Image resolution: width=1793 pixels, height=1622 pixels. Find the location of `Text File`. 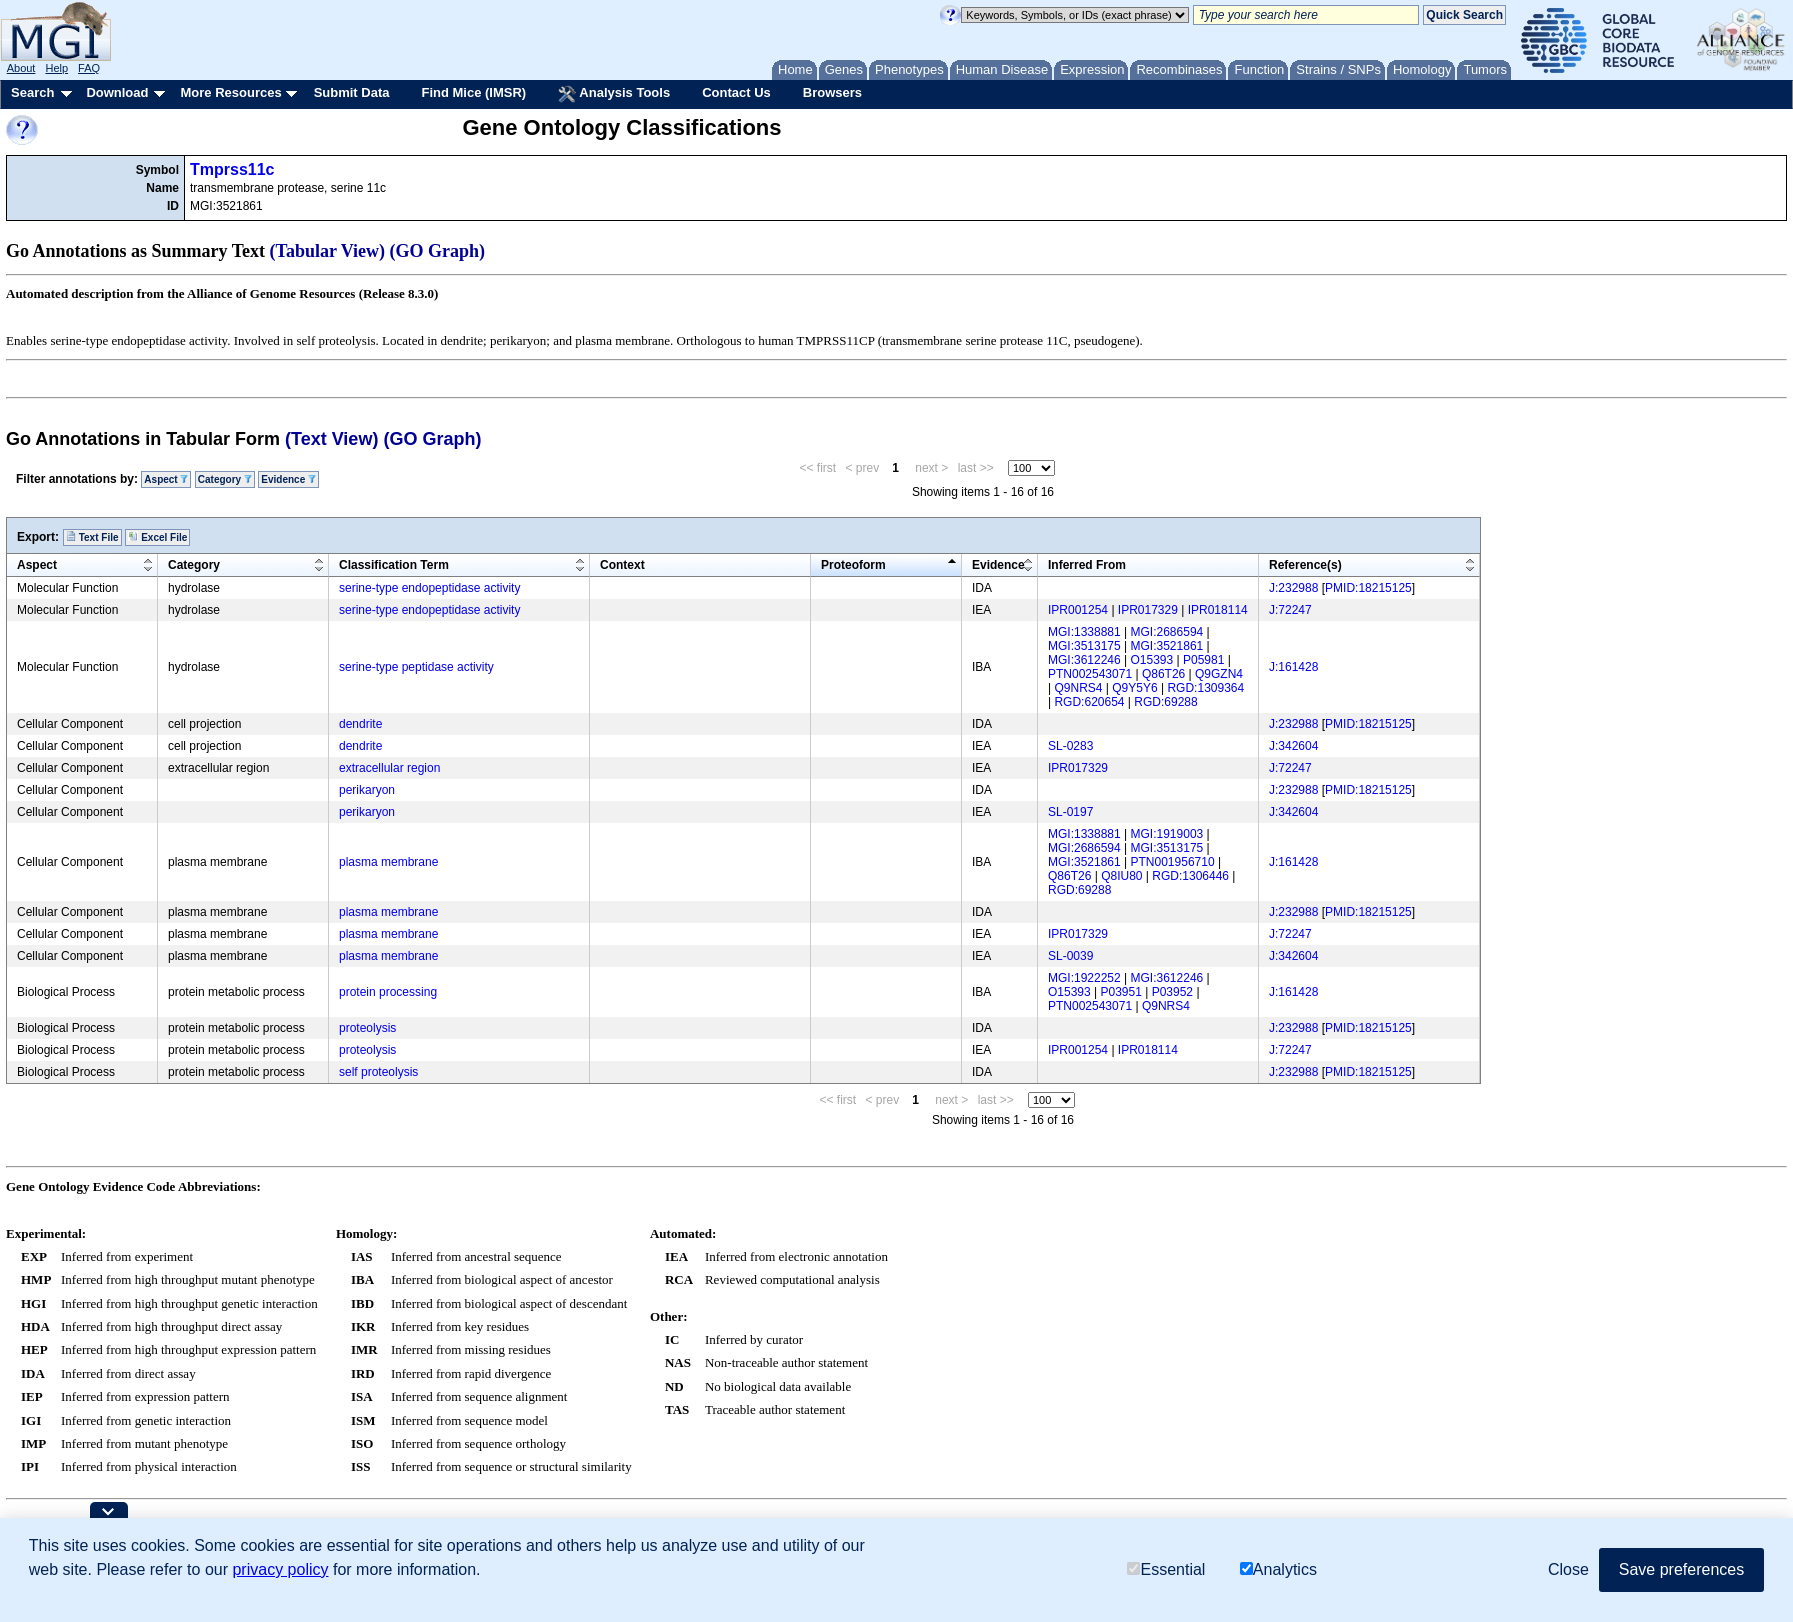

Text File is located at coordinates (92, 537).